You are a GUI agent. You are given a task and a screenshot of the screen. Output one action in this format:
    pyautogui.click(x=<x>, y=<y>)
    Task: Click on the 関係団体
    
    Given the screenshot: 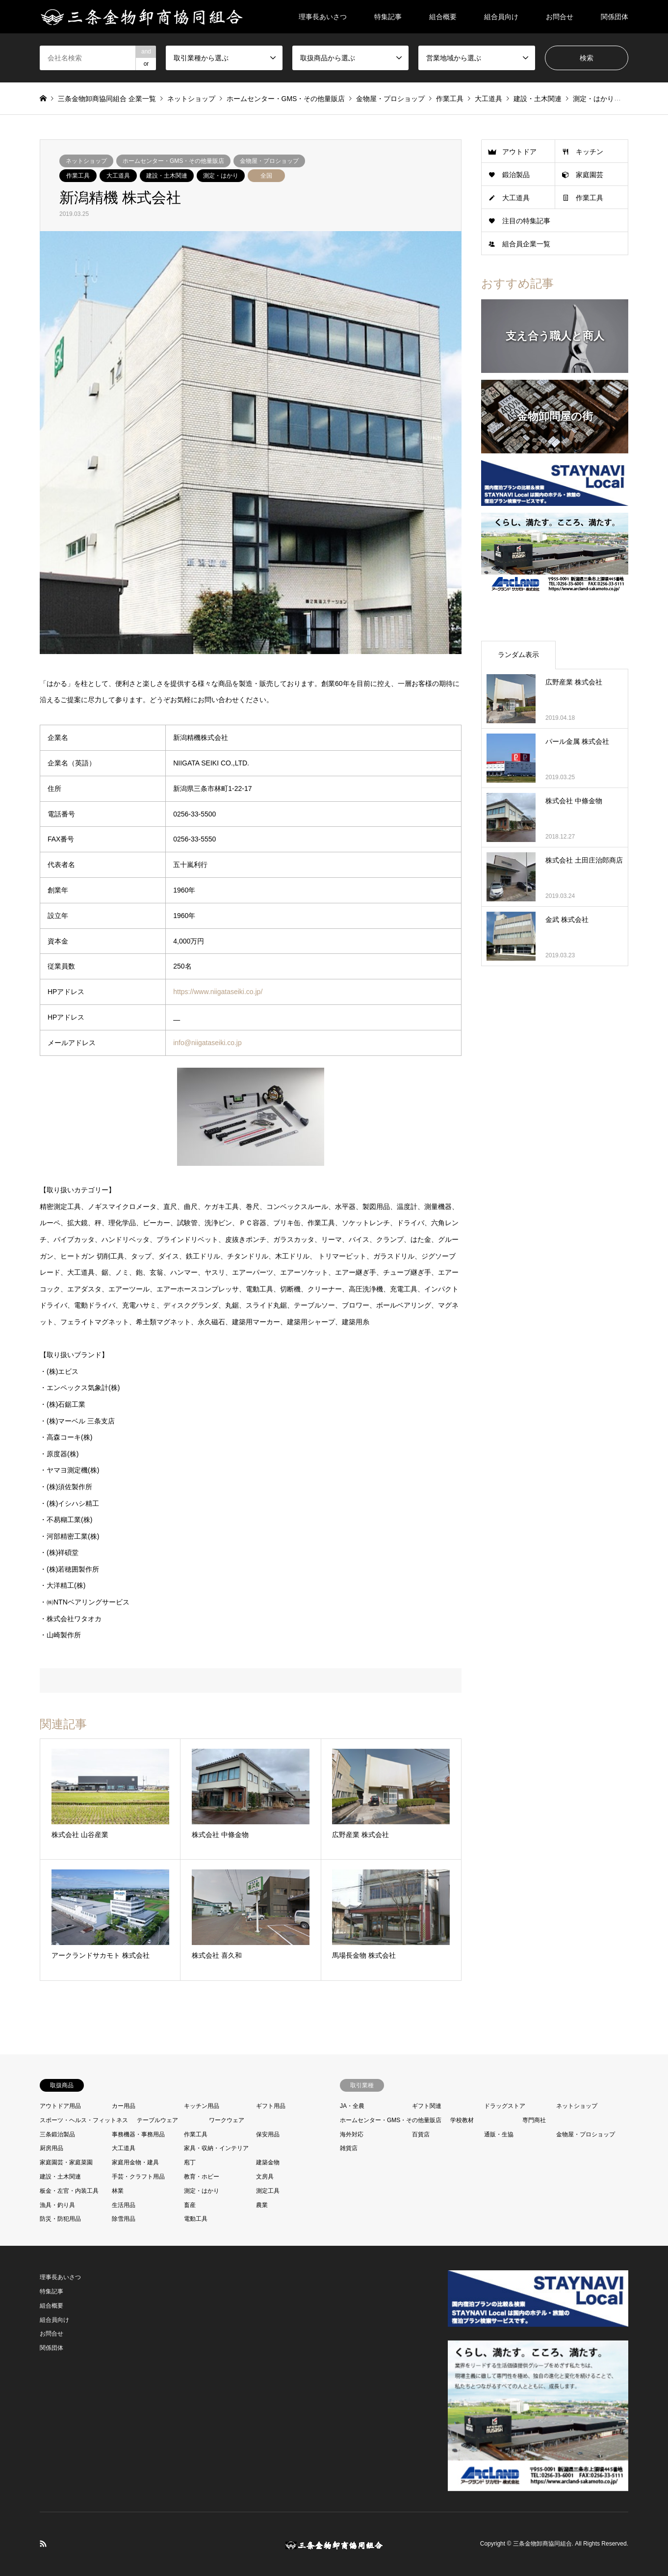 What is the action you would take?
    pyautogui.click(x=614, y=17)
    